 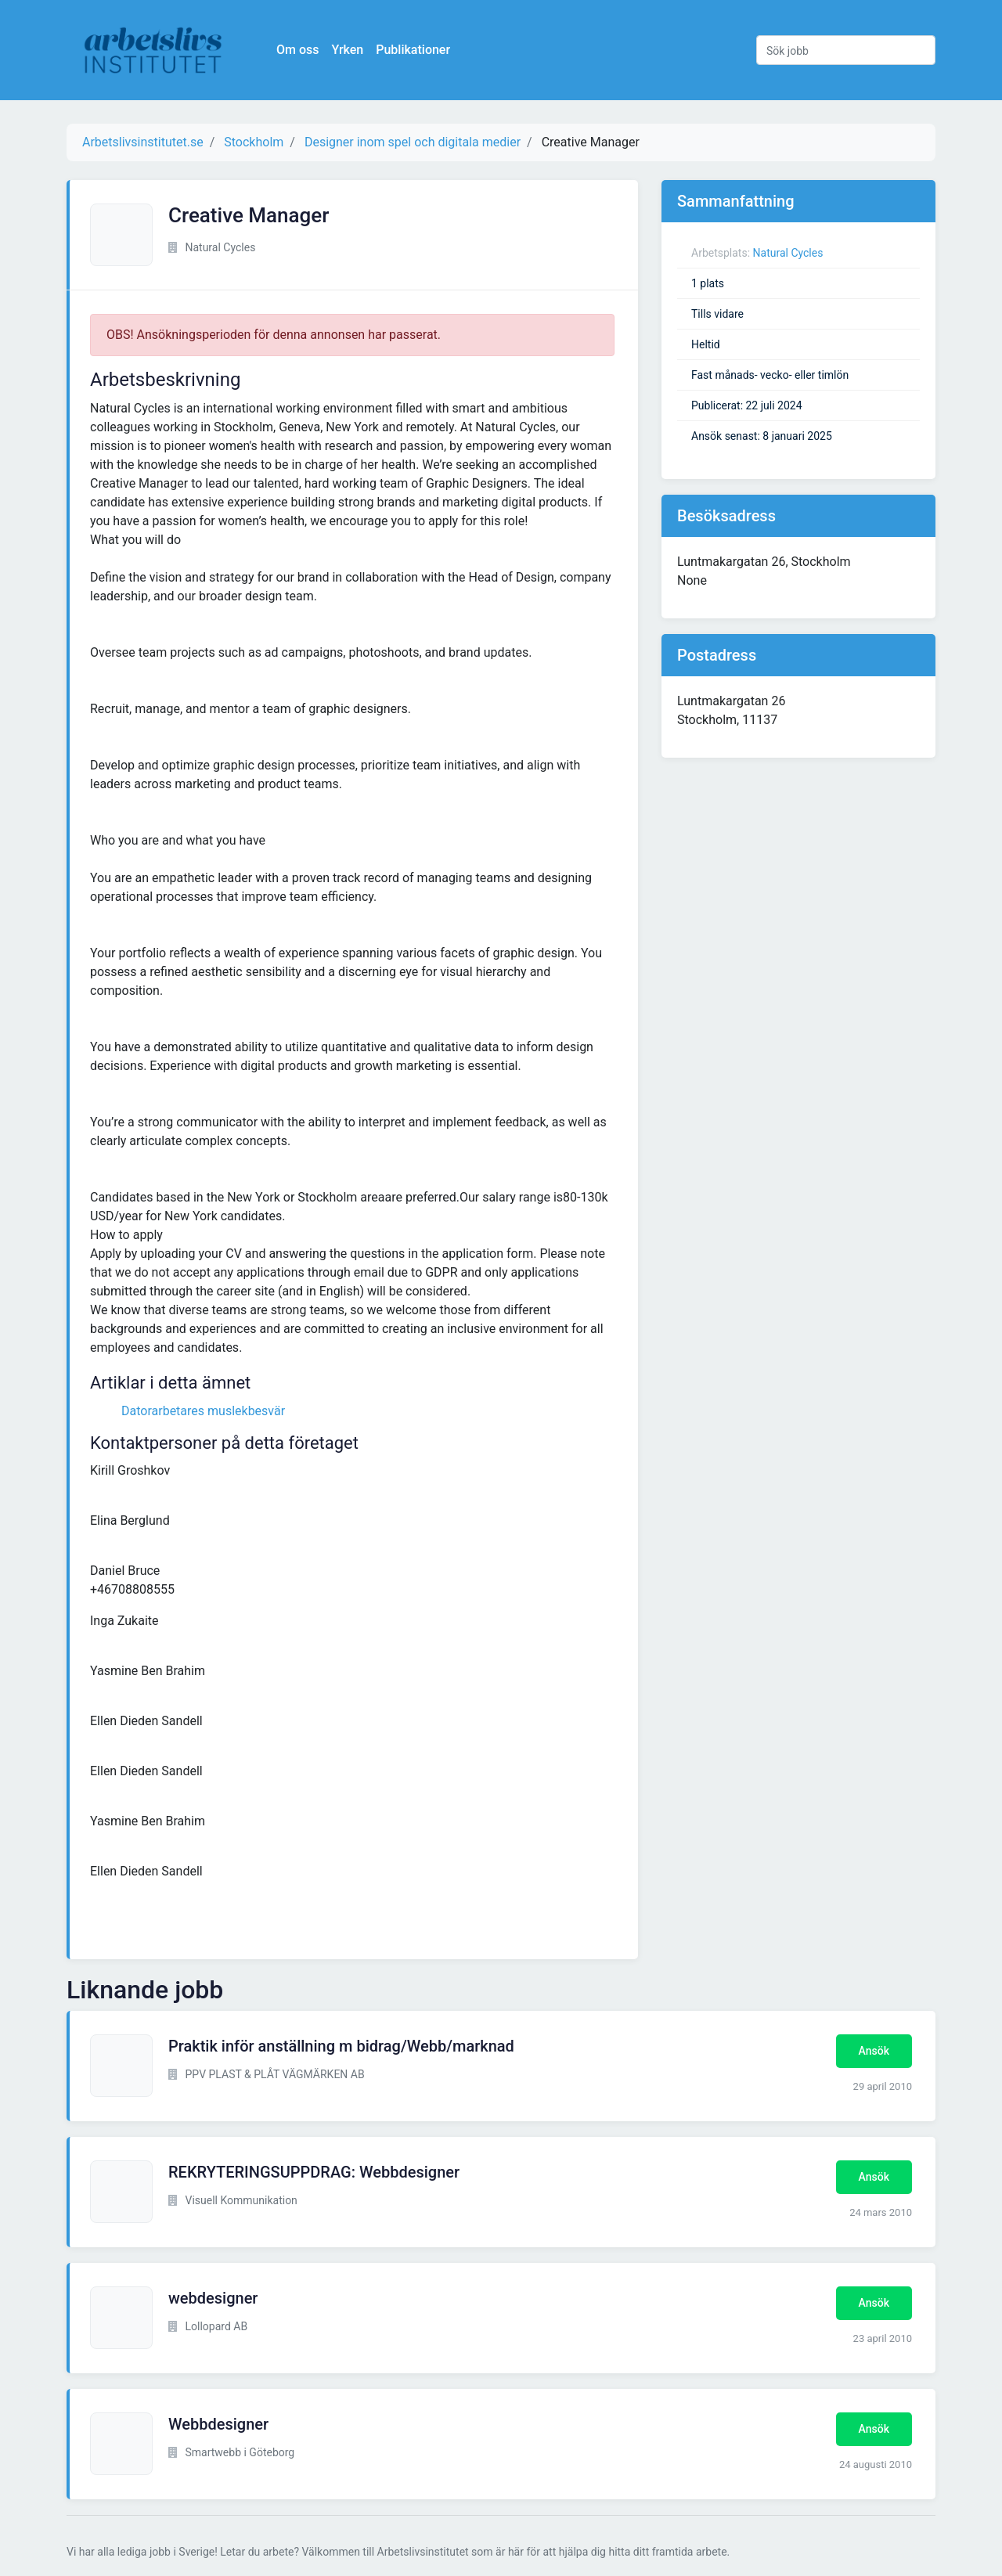 I want to click on Natural Cycles, so click(x=788, y=253).